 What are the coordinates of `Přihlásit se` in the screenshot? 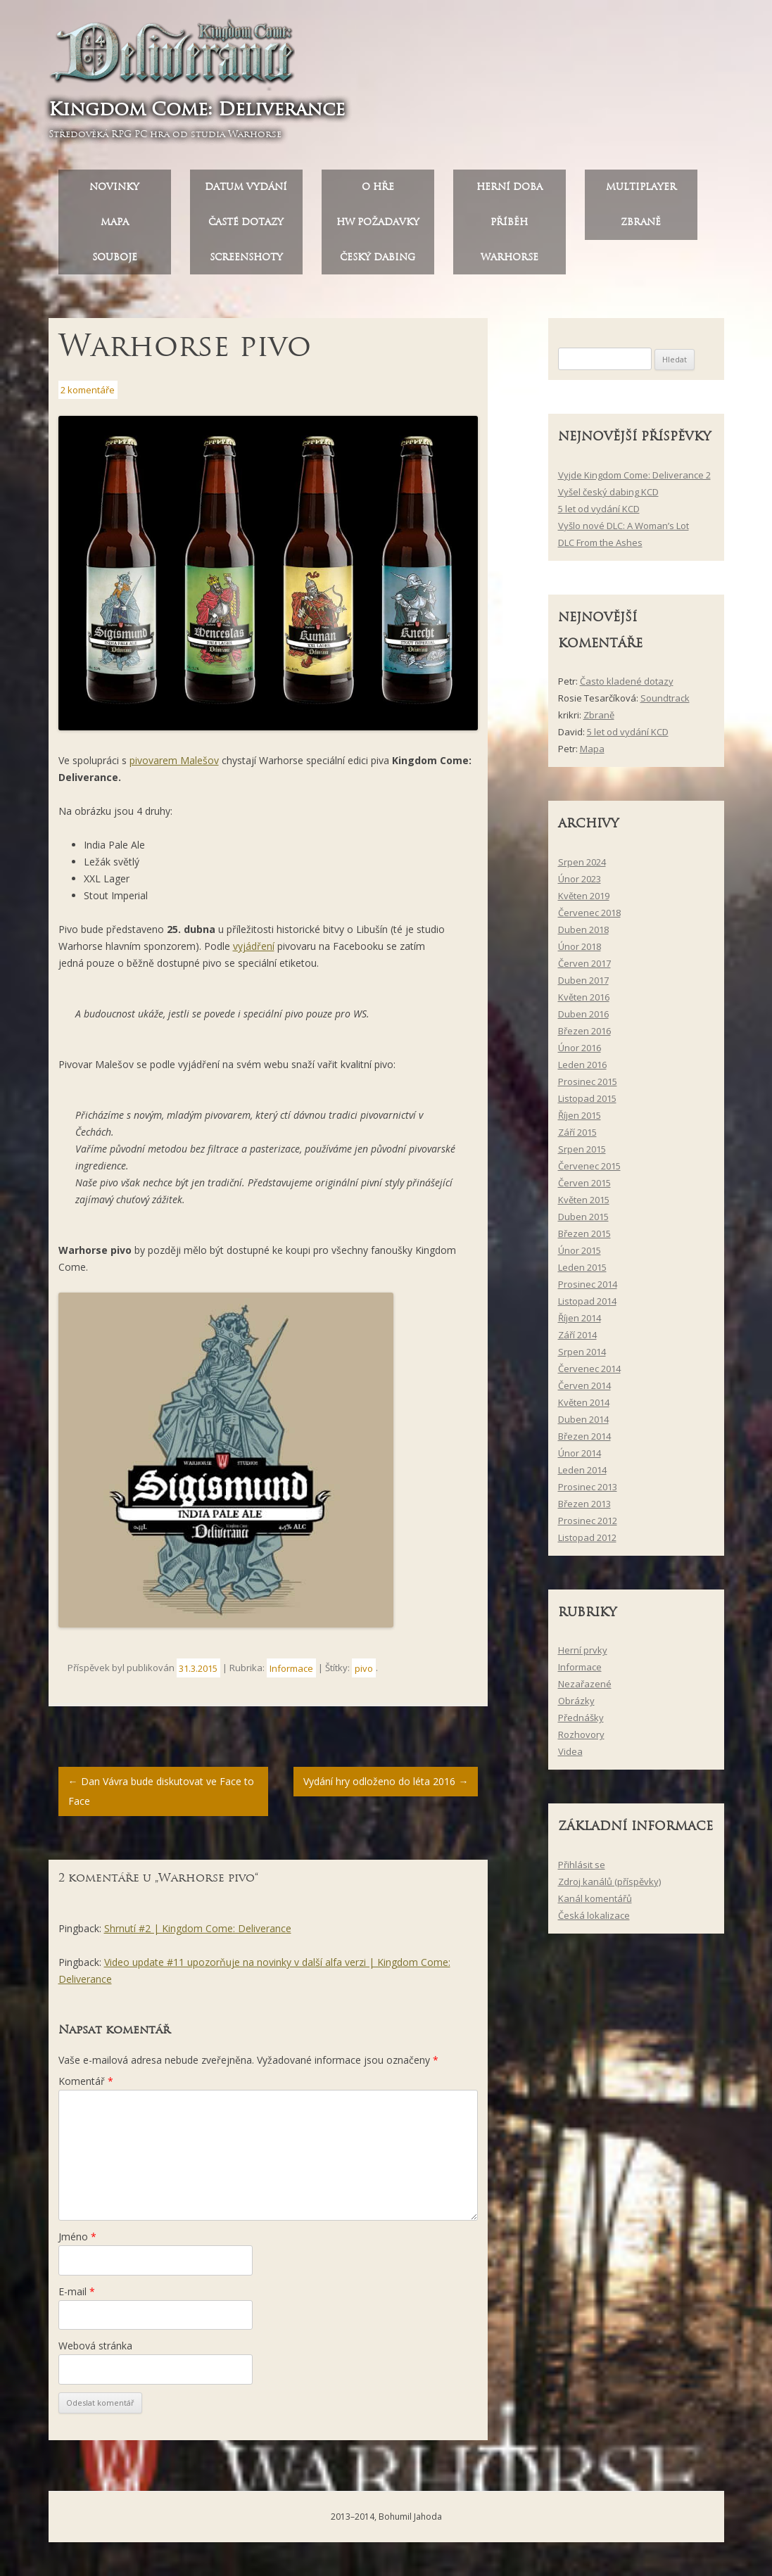 It's located at (581, 1864).